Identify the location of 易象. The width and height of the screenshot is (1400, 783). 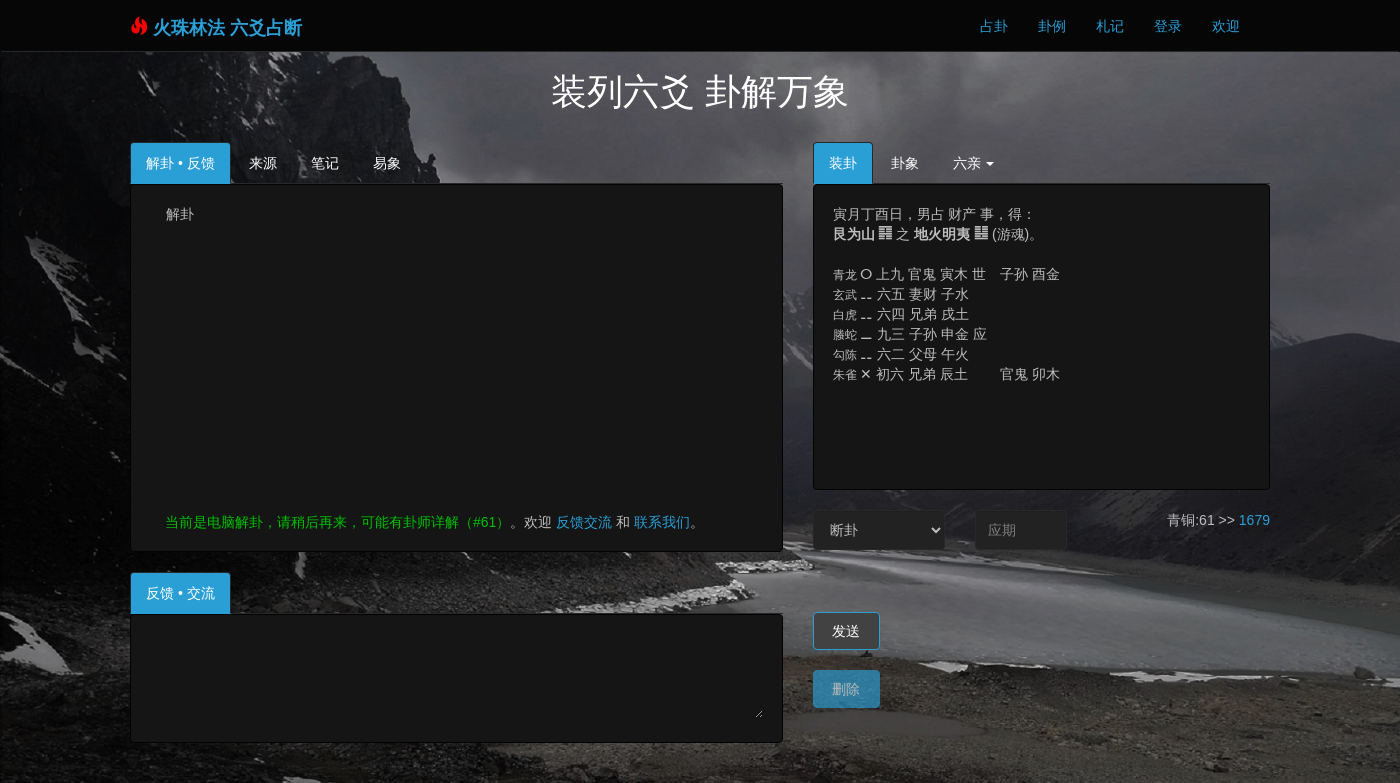
(387, 163).